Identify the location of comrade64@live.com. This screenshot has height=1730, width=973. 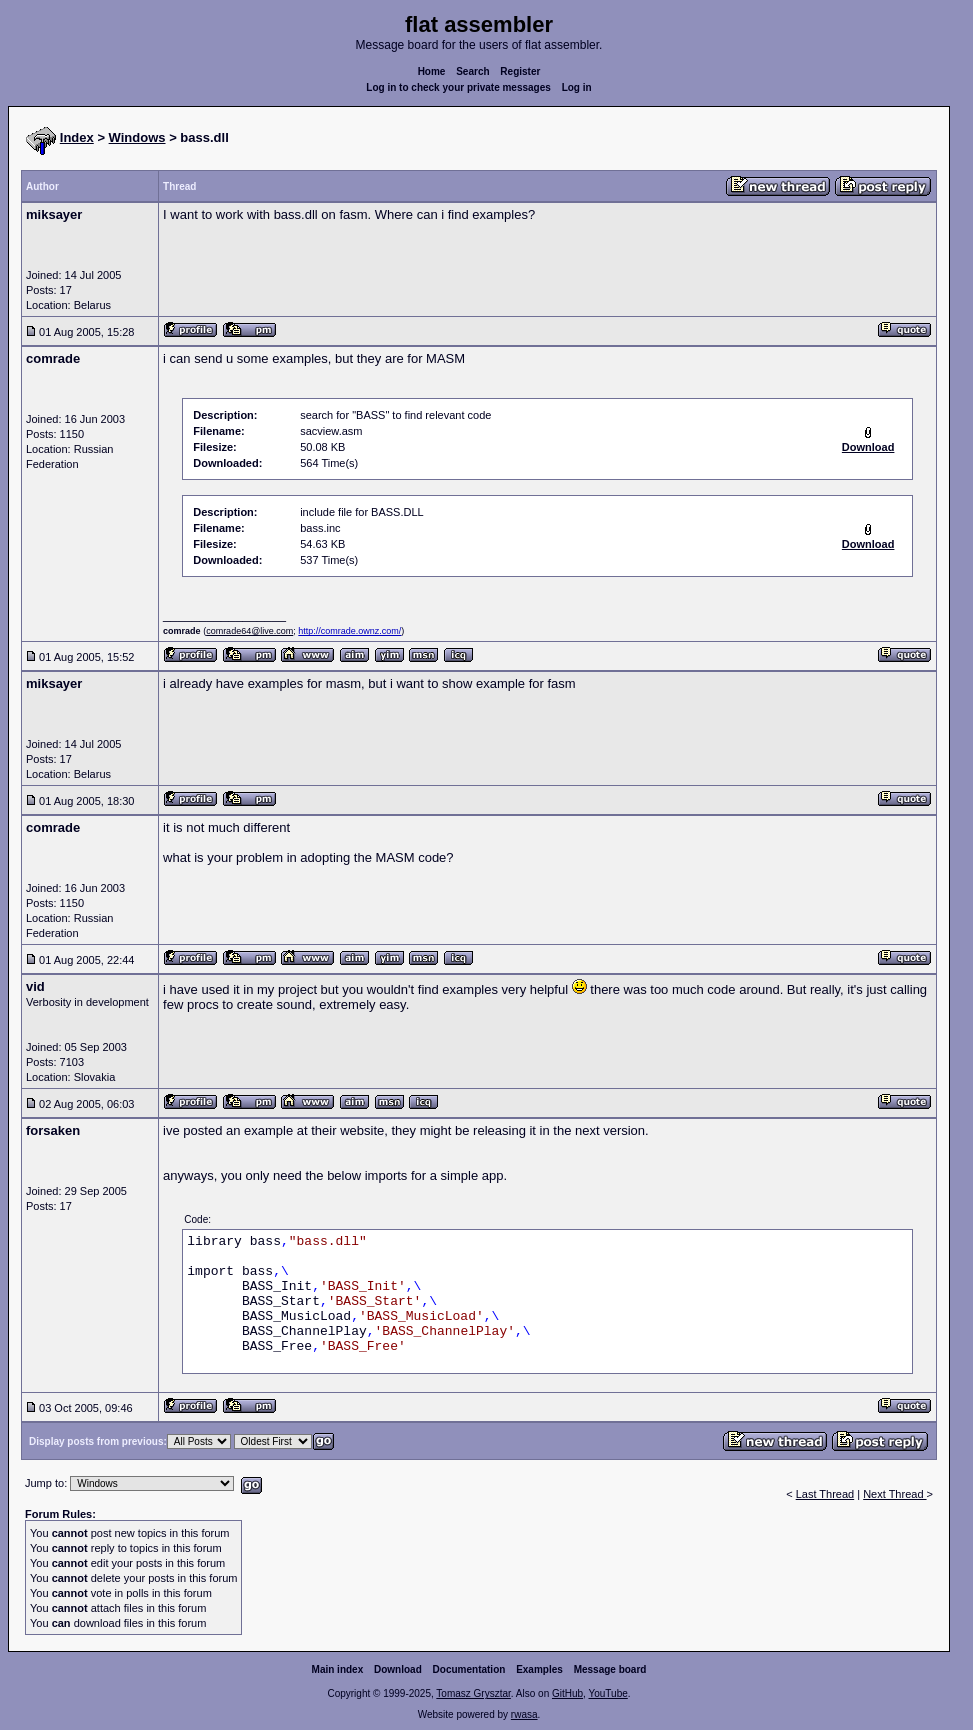
(249, 631).